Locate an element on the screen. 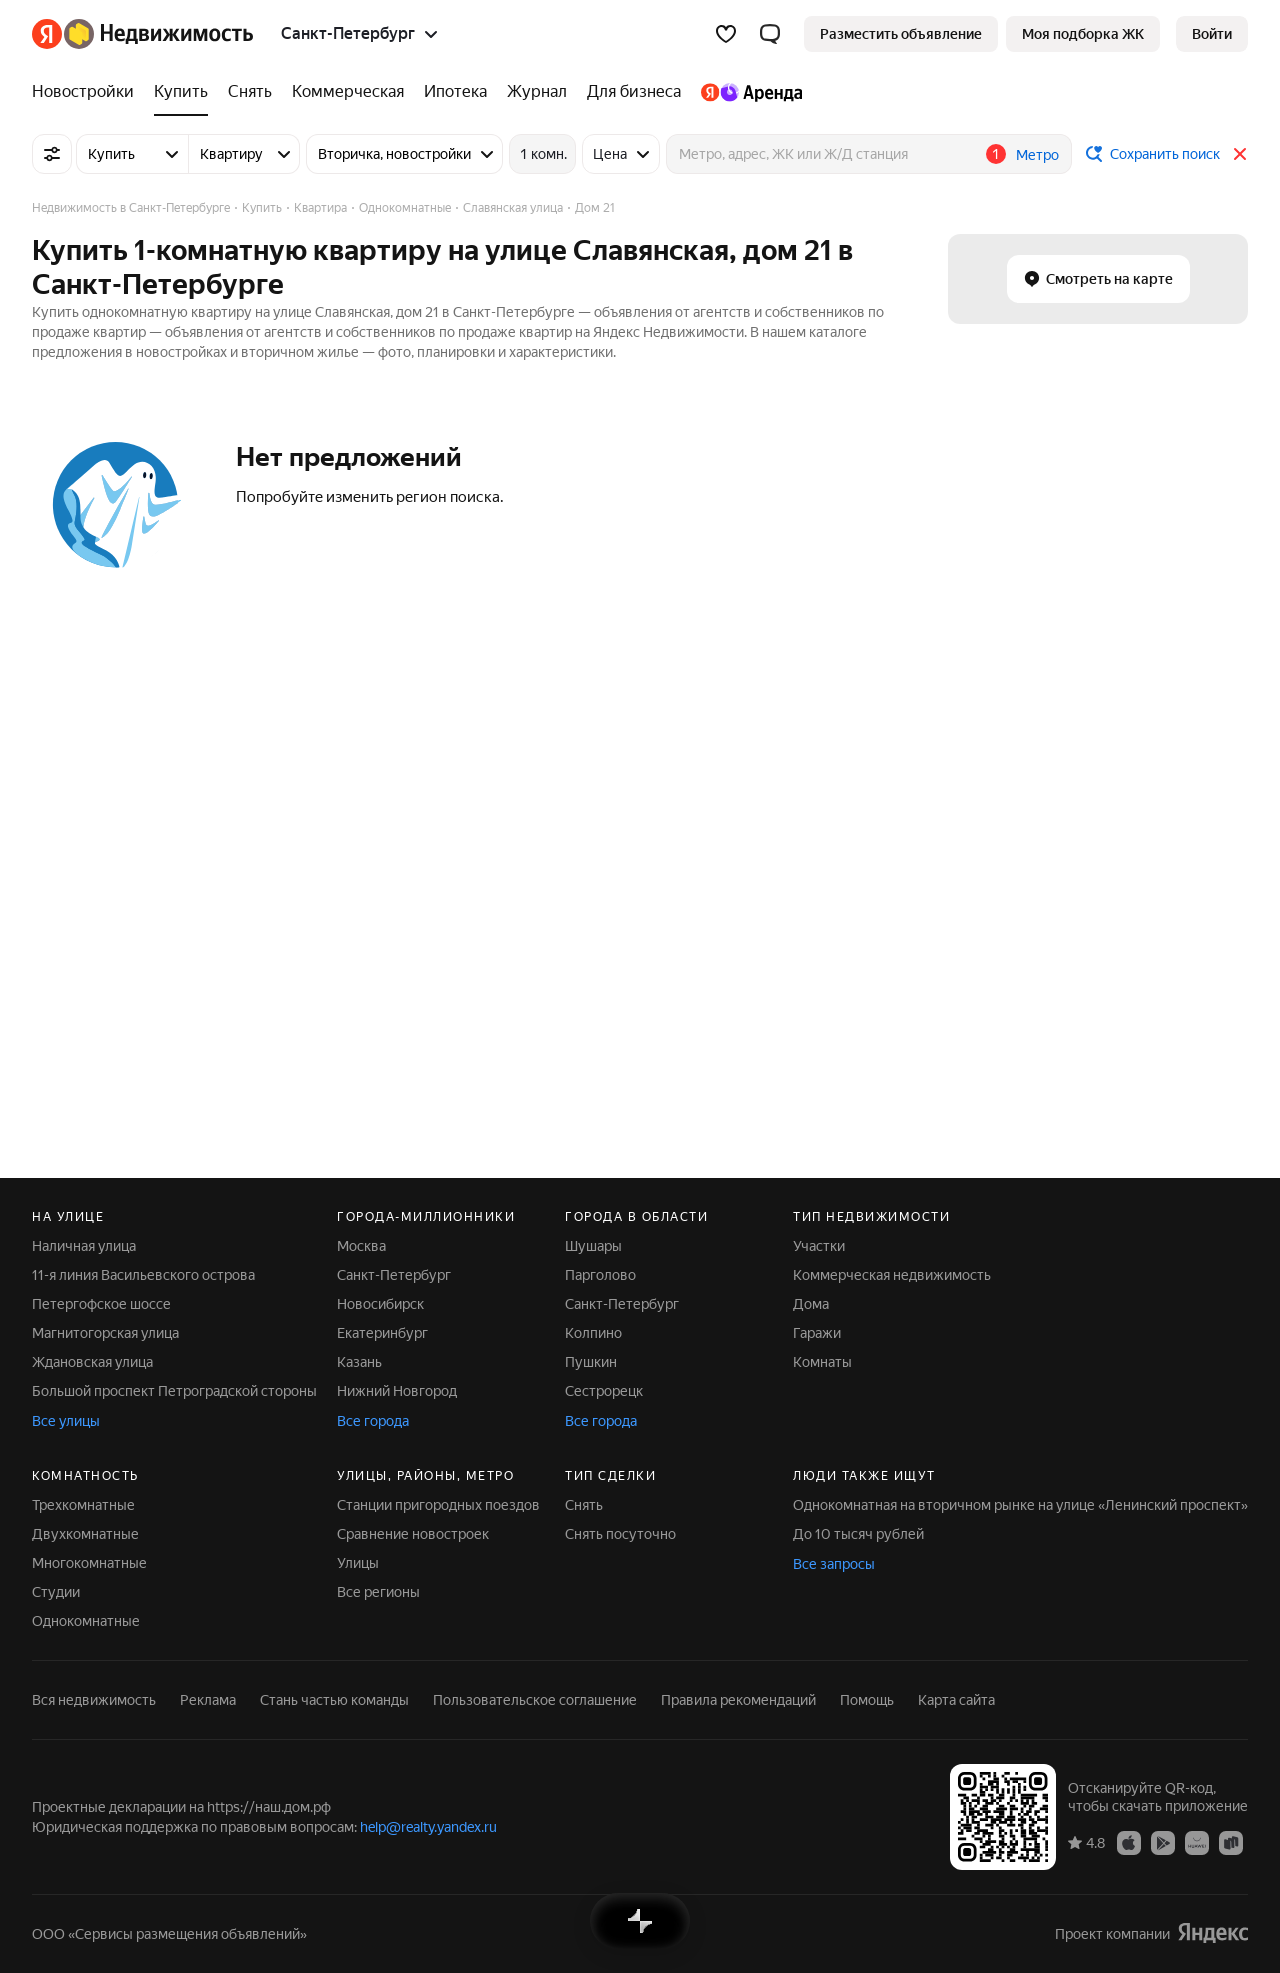 This screenshot has height=1973, width=1280. Пользовательское соглашение is located at coordinates (535, 1700).